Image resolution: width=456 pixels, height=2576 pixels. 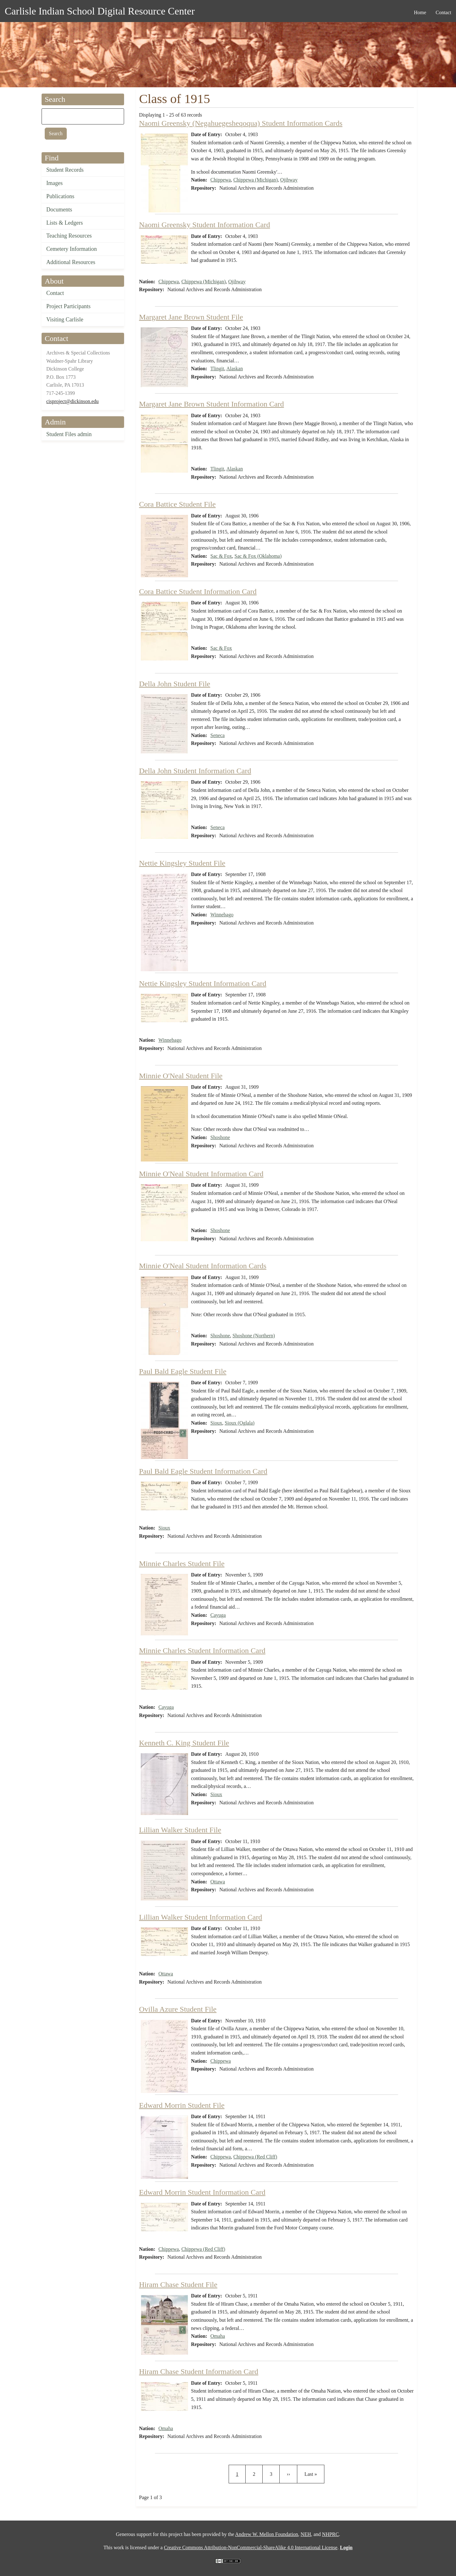 What do you see at coordinates (218, 1615) in the screenshot?
I see `Cayuga` at bounding box center [218, 1615].